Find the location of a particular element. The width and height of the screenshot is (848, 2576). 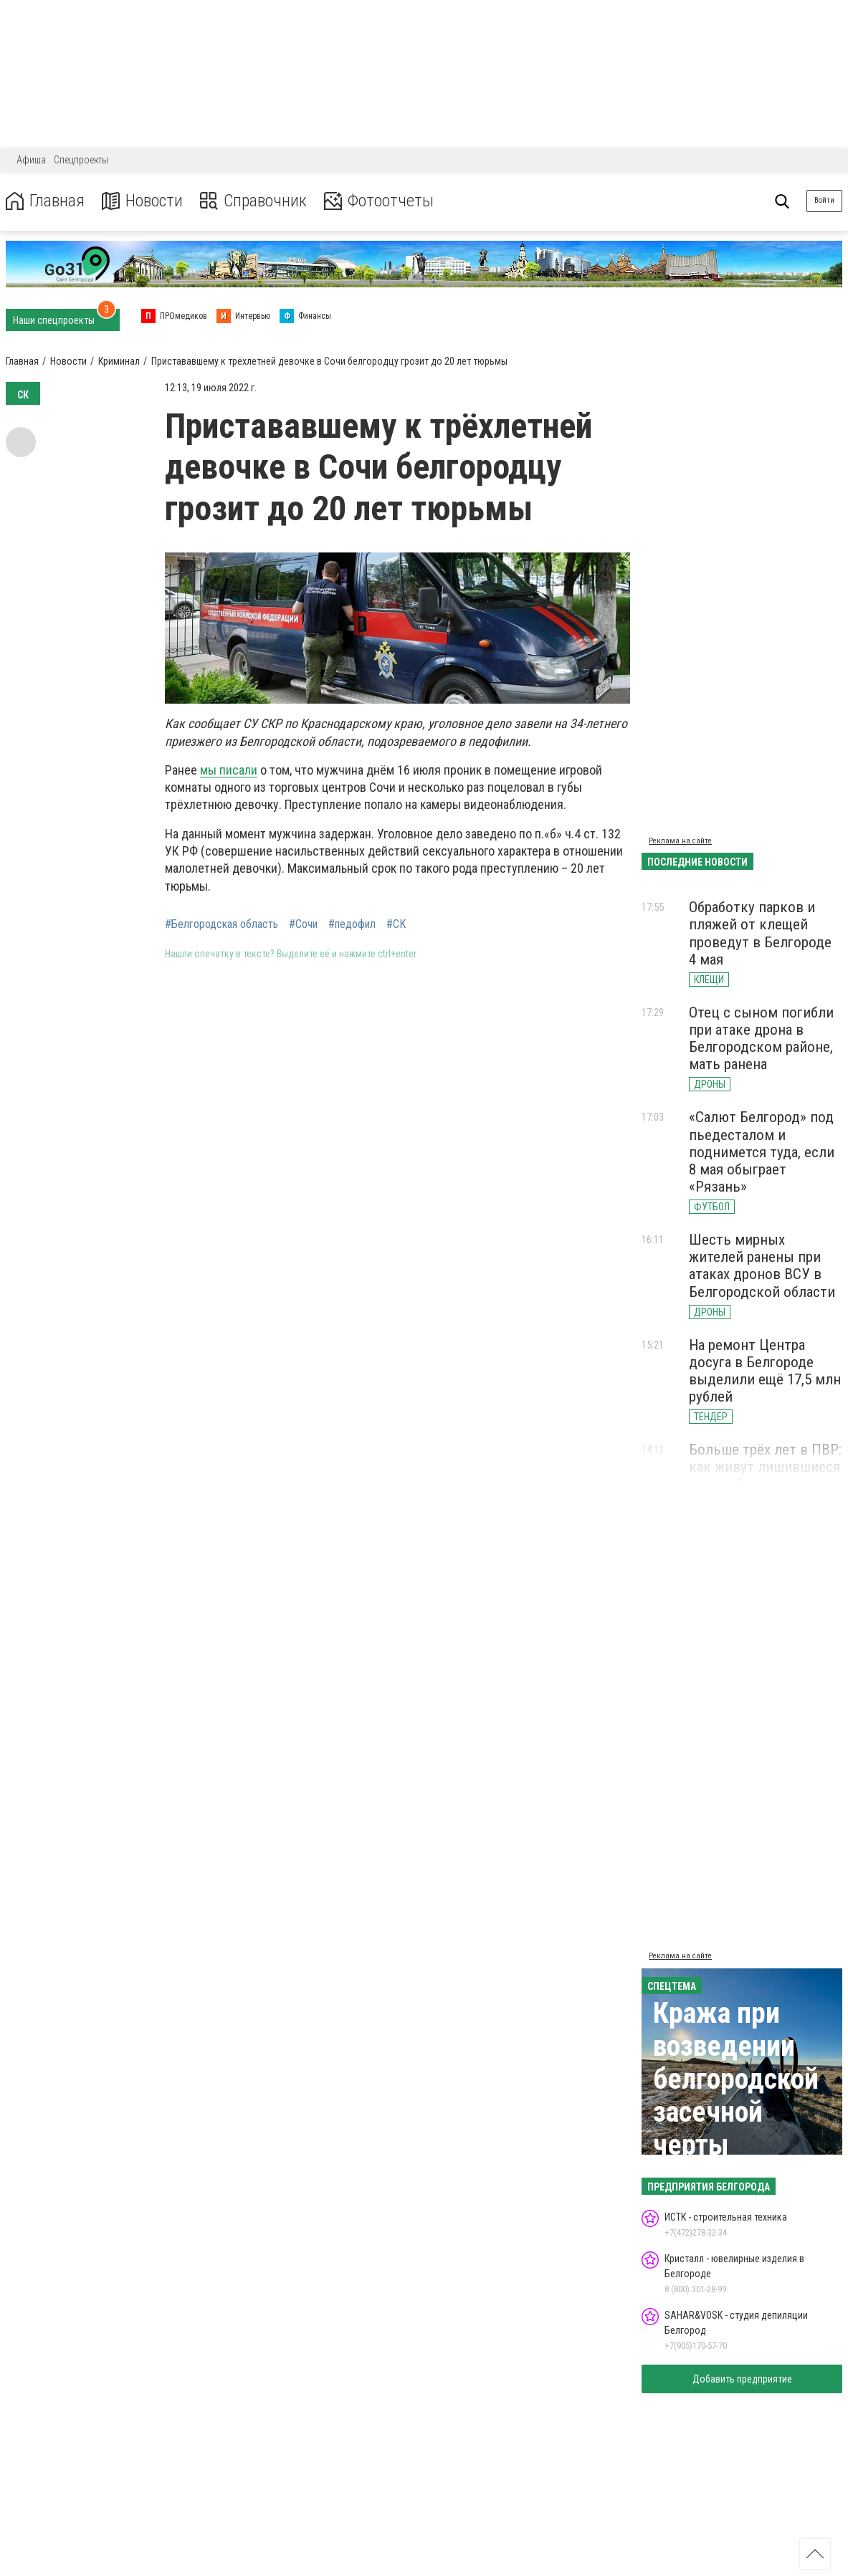

«Салют Белгород» под пьедесталом и поднимется туда, если 8 мая обыграет «Рязань» is located at coordinates (761, 1152).